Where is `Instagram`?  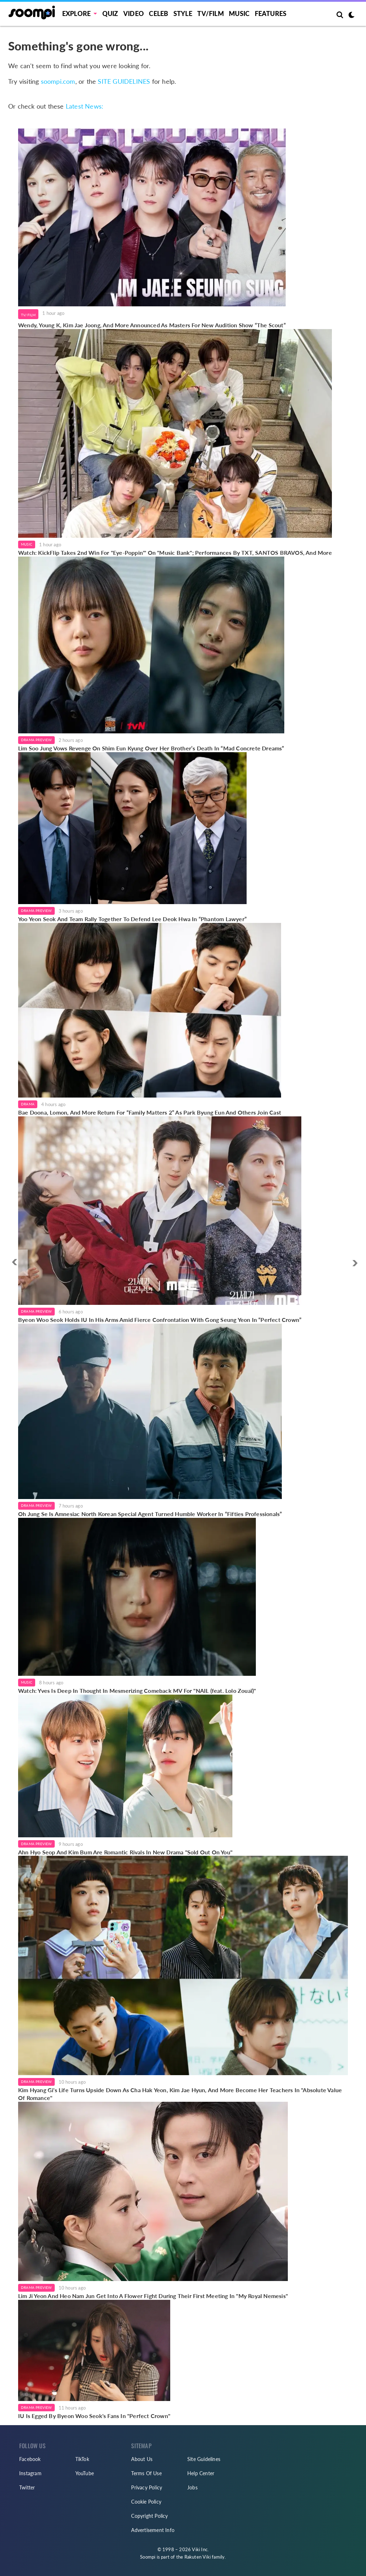
Instagram is located at coordinates (30, 2473).